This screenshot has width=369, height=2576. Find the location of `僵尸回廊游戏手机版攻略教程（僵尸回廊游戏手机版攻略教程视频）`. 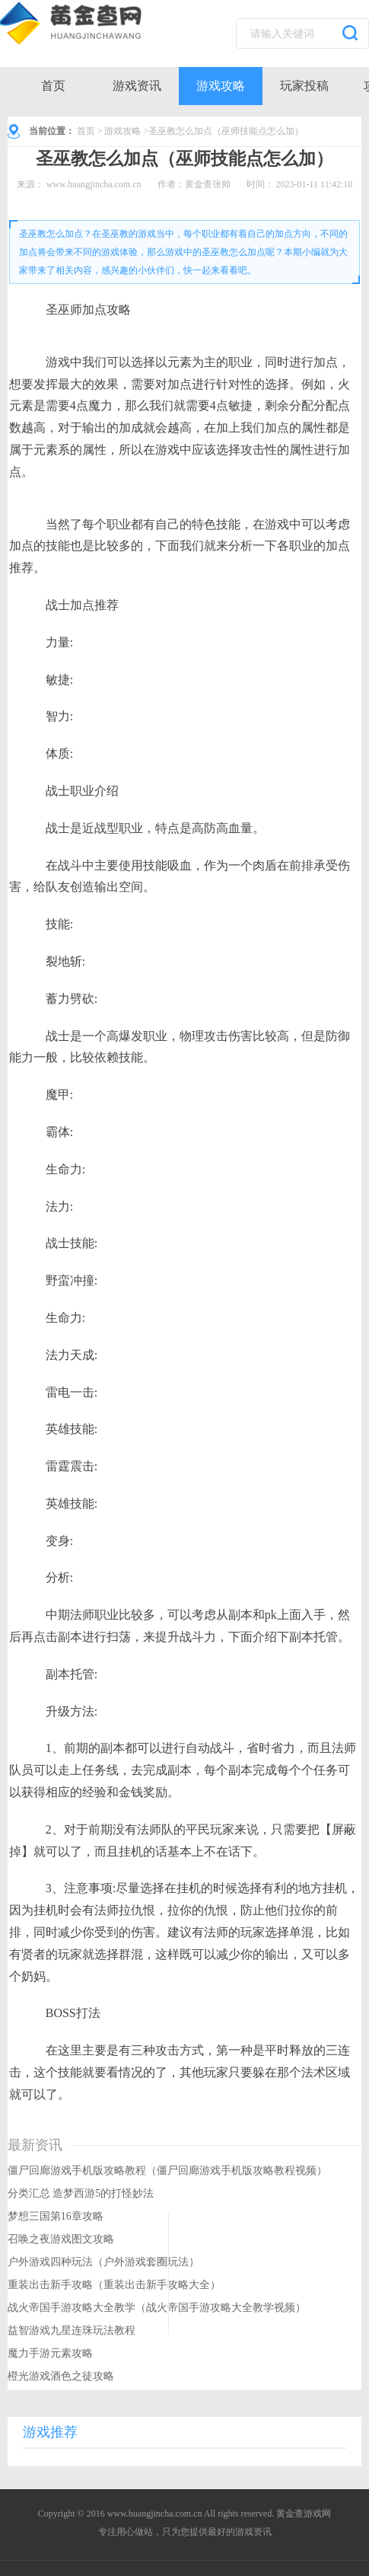

僵尸回廊游戏手机版攻略教程（僵尸回廊游戏手机版攻略教程视频） is located at coordinates (167, 2170).